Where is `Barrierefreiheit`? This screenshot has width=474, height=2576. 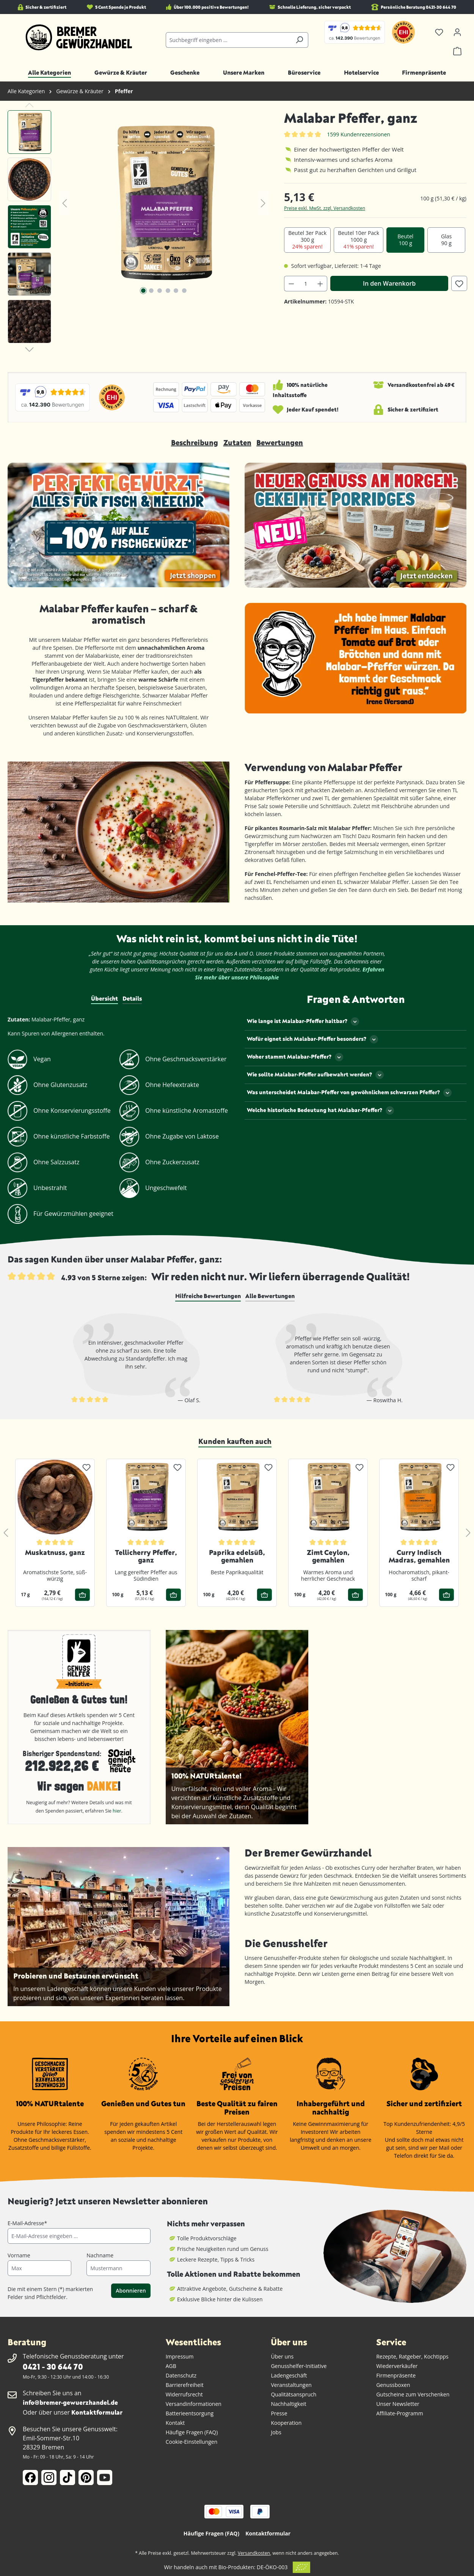 Barrierefreiheit is located at coordinates (185, 2384).